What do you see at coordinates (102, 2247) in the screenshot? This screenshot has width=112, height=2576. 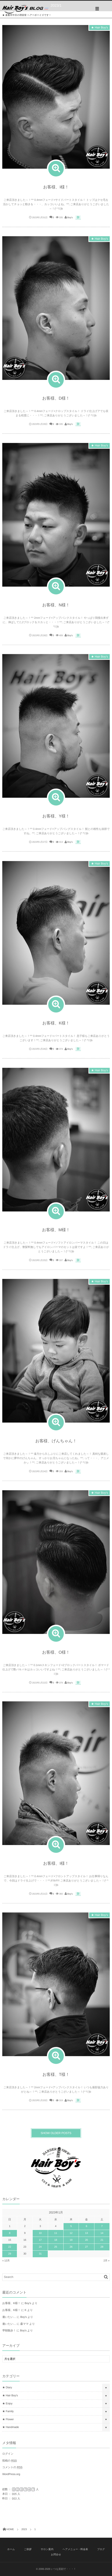 I see `28 [2023年1月28日 に投稿を公開]` at bounding box center [102, 2247].